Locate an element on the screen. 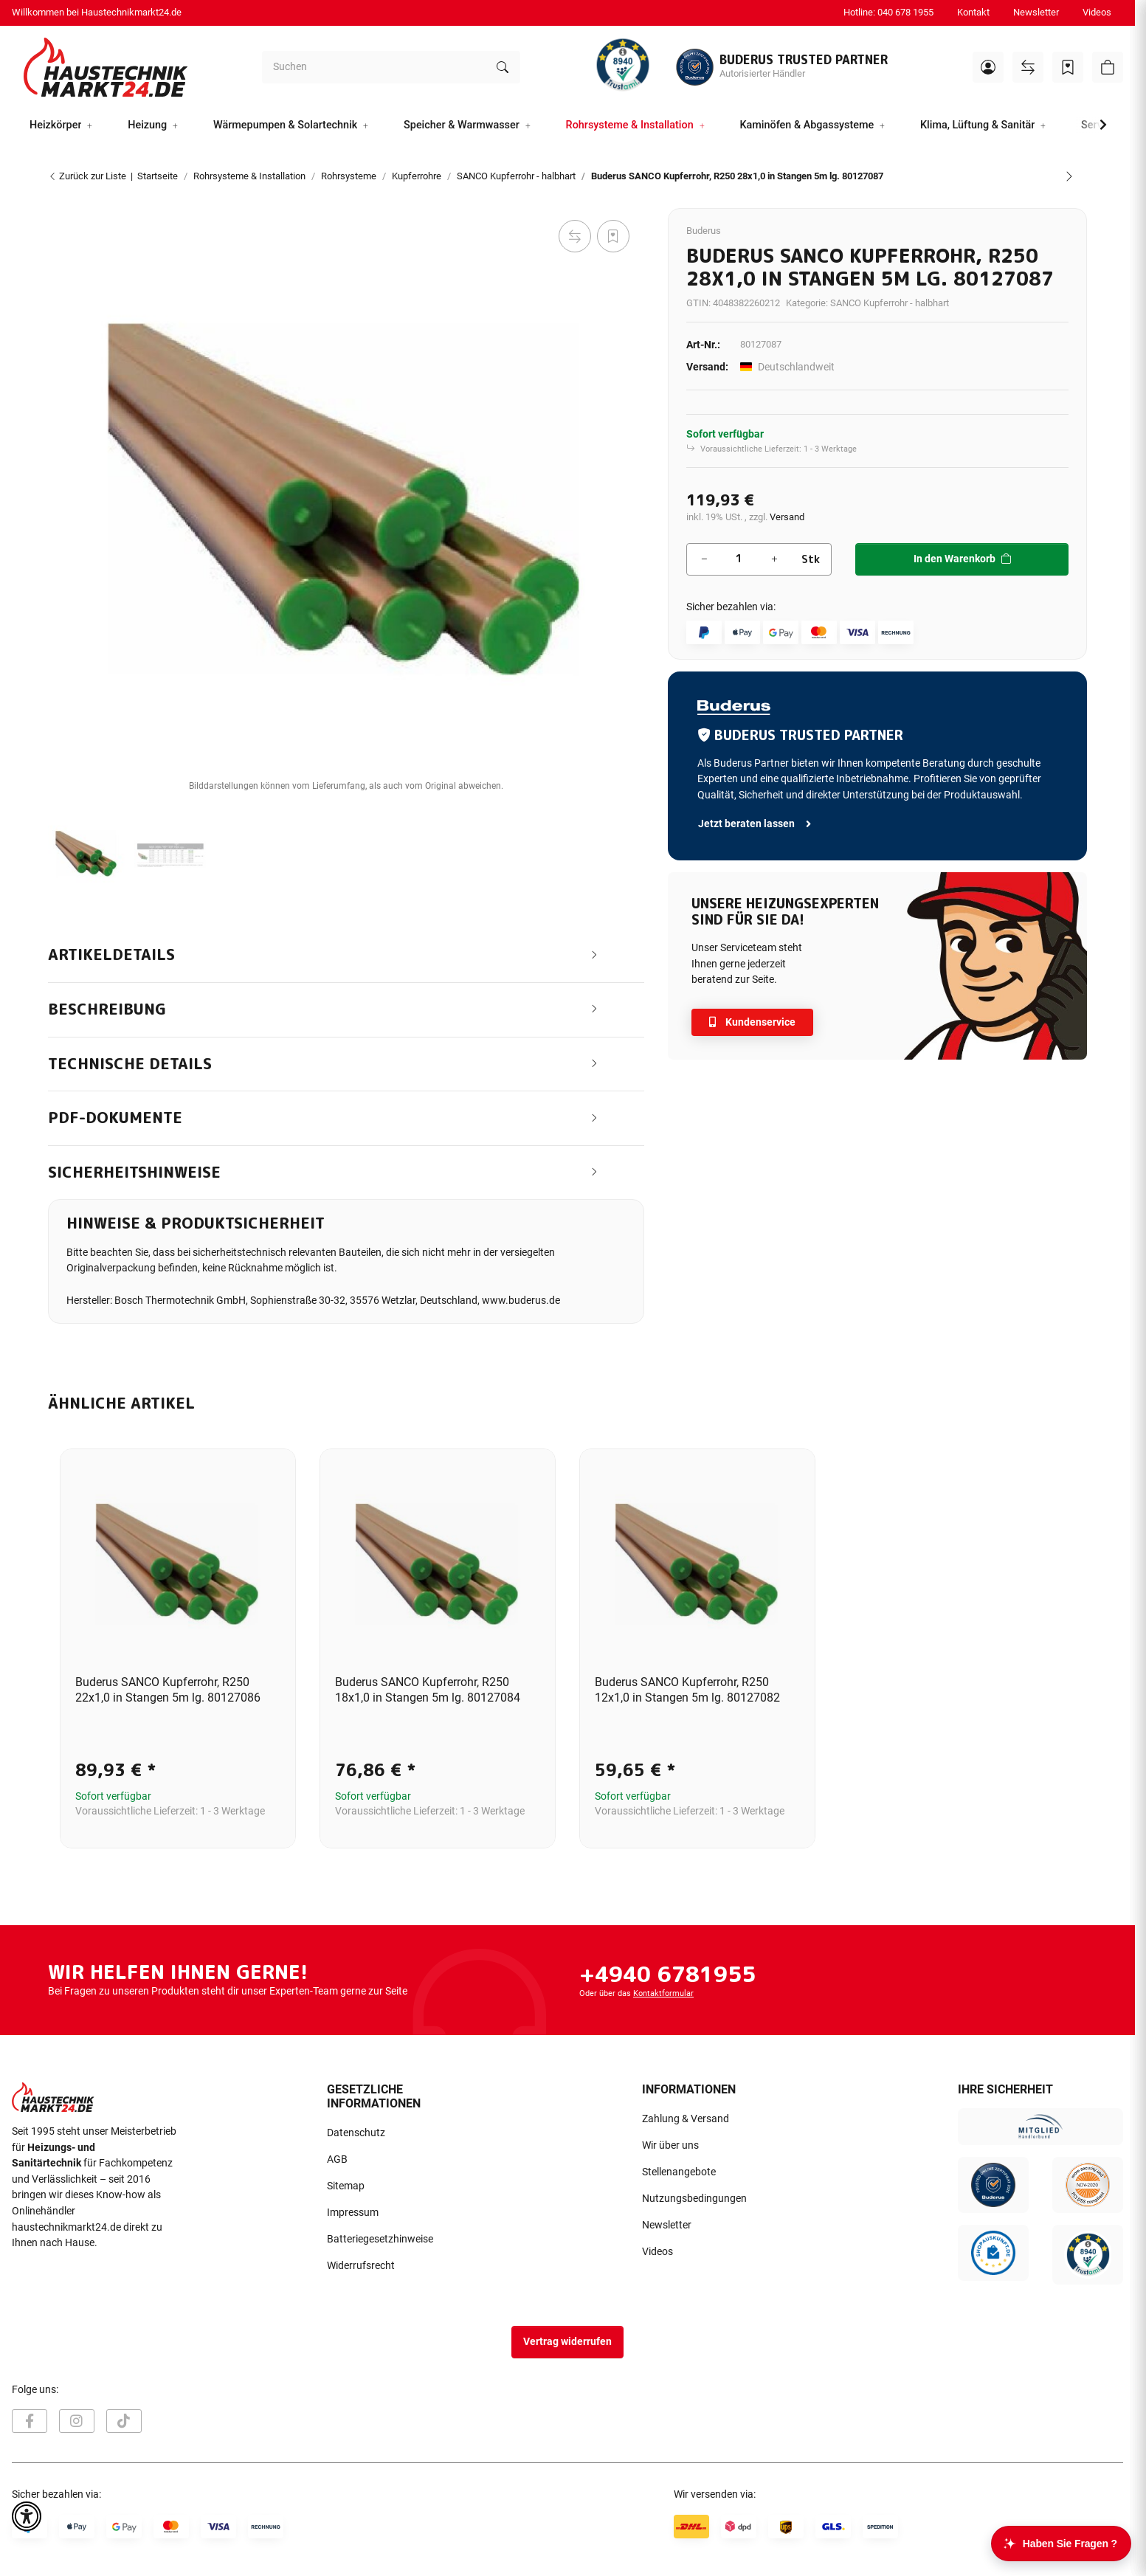  [Menge verringern] is located at coordinates (704, 559).